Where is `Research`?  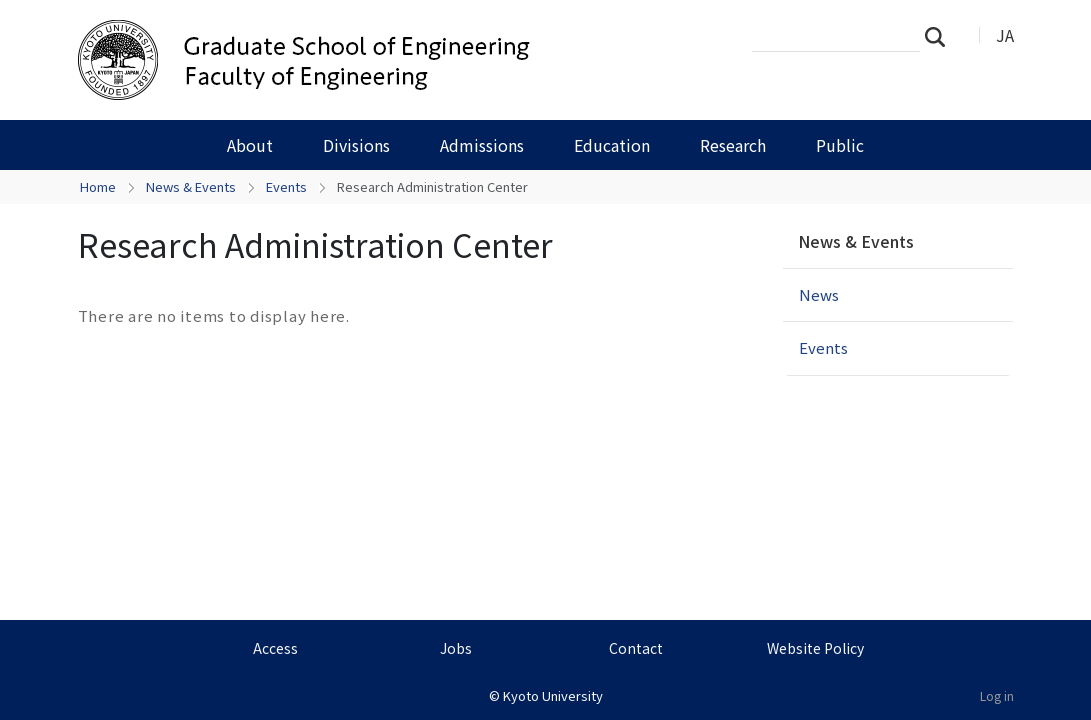
Research is located at coordinates (733, 145).